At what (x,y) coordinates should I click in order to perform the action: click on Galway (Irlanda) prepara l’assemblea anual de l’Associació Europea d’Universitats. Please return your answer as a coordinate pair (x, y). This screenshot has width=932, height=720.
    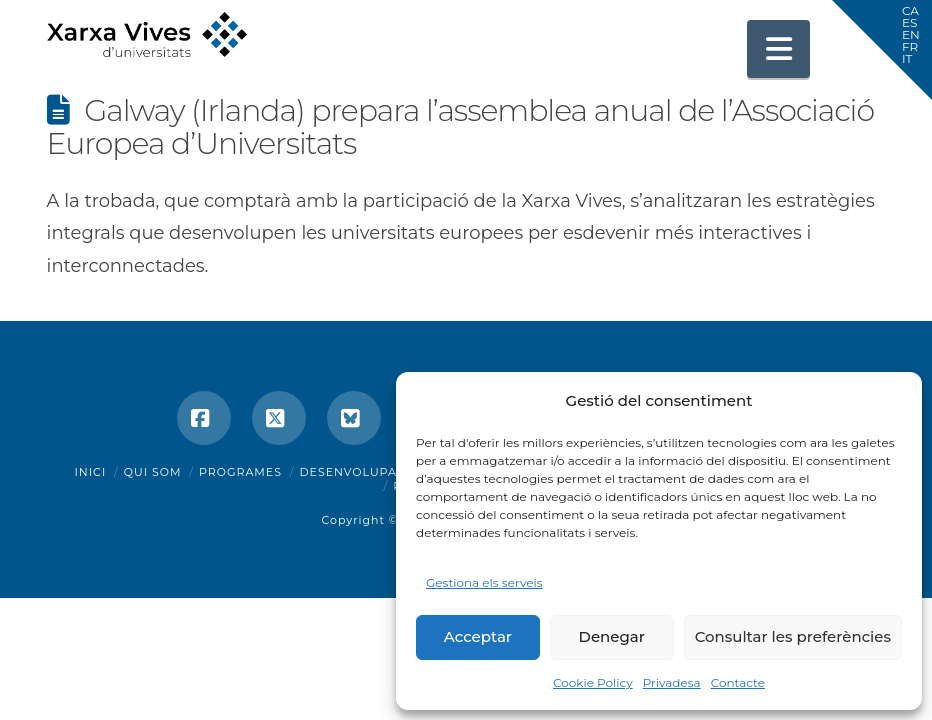
    Looking at the image, I should click on (460, 127).